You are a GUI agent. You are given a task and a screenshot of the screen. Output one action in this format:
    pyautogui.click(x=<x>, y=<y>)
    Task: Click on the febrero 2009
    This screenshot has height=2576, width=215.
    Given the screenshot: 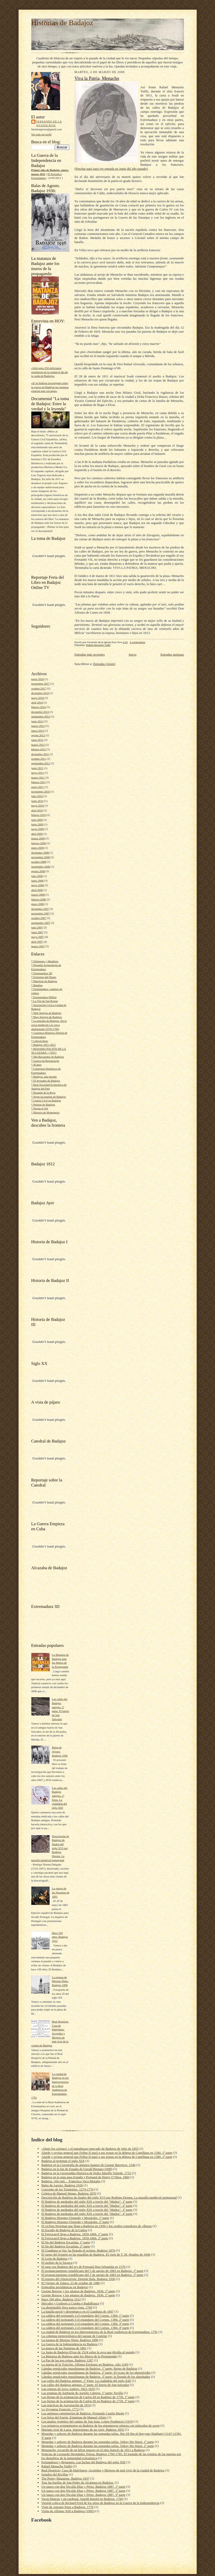 What is the action you would take?
    pyautogui.click(x=38, y=843)
    